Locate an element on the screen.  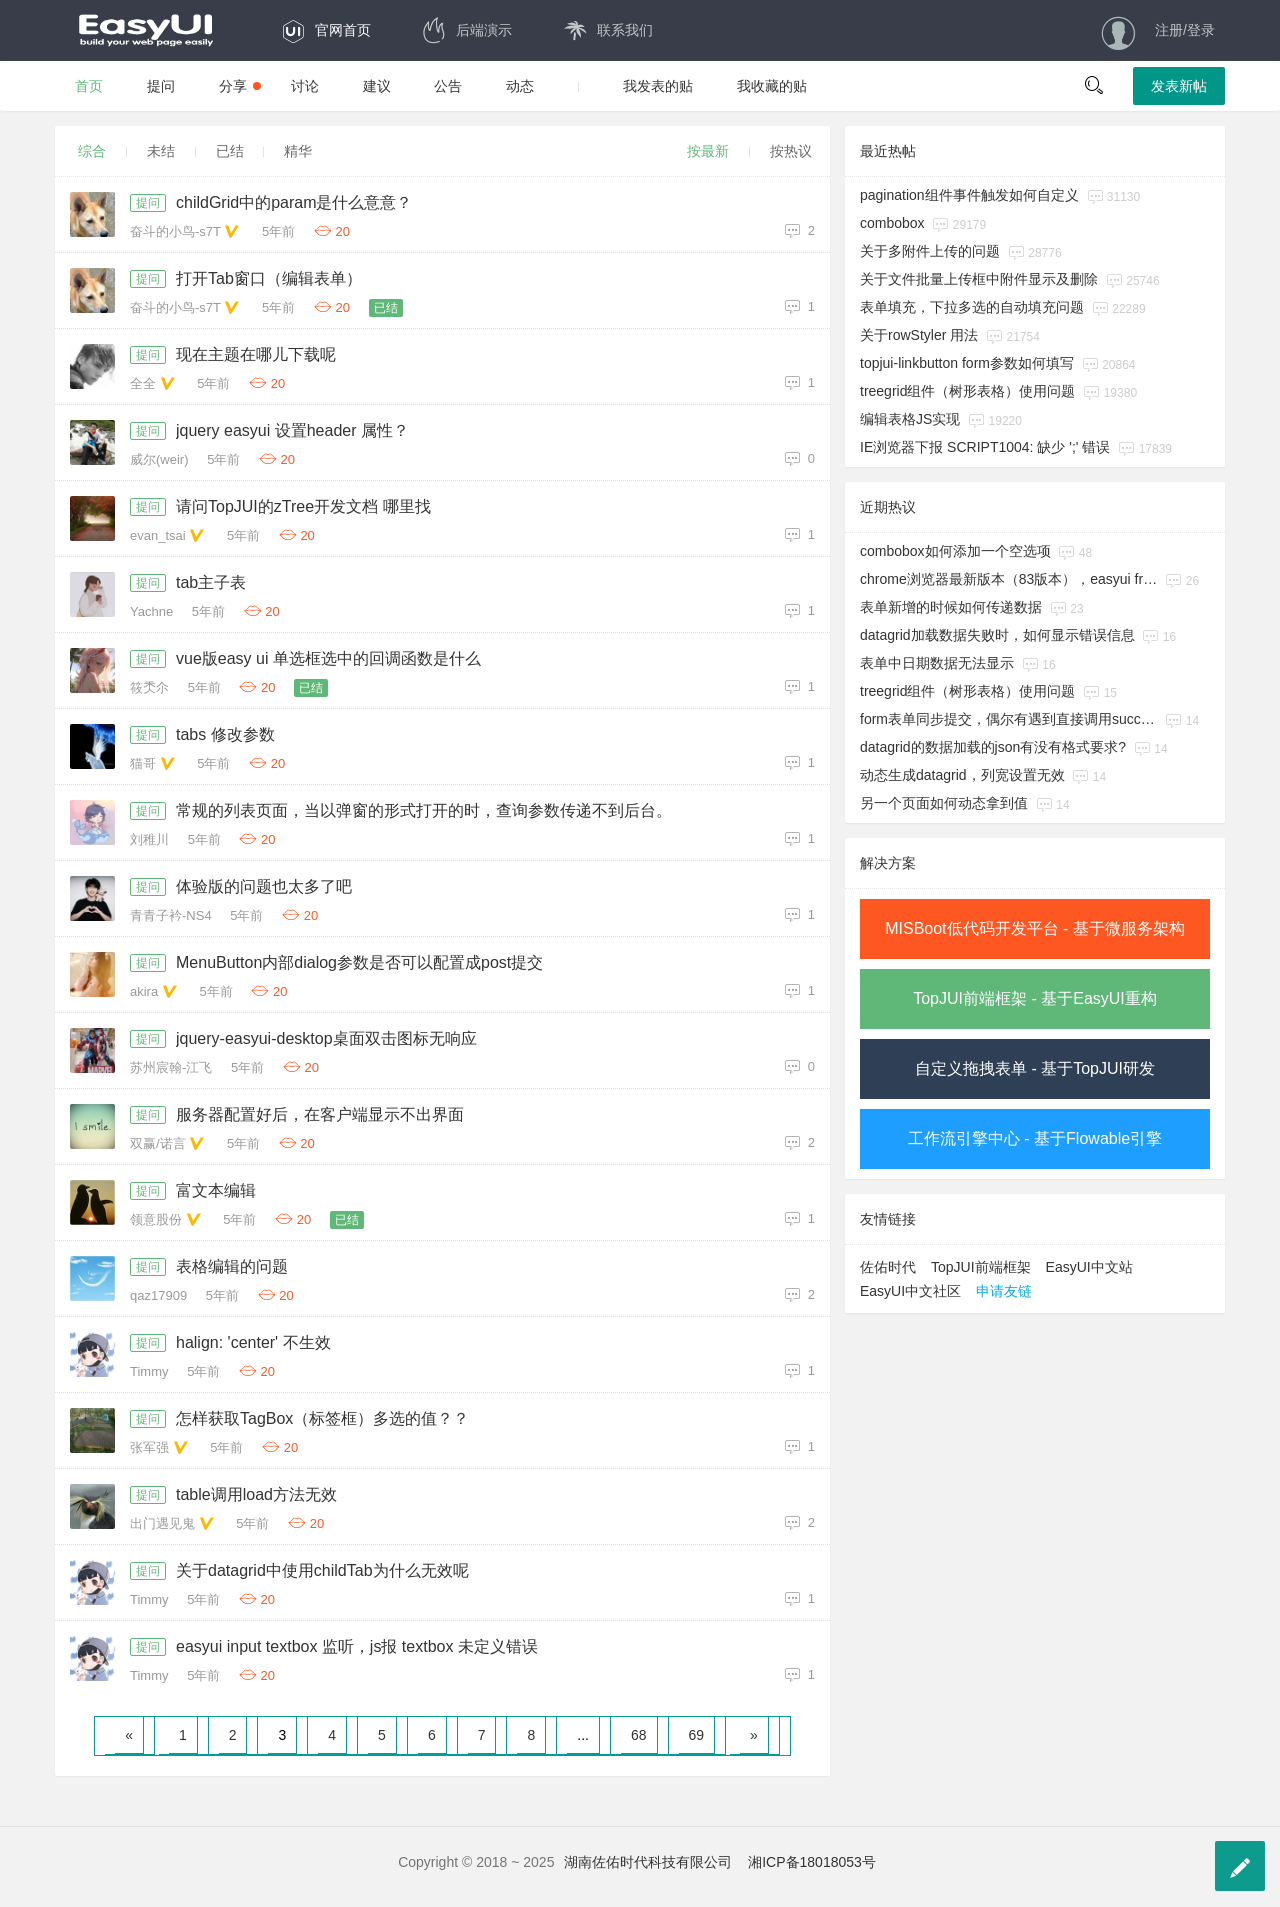
佐佑时代 is located at coordinates (888, 1267).